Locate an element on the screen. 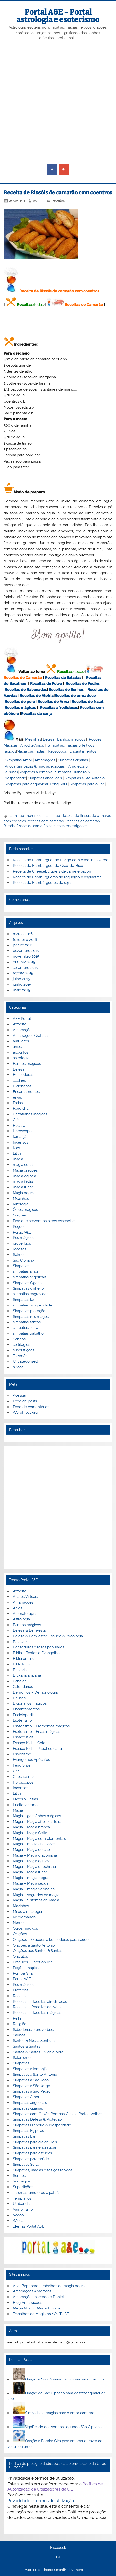  Profecias is located at coordinates (20, 1990).